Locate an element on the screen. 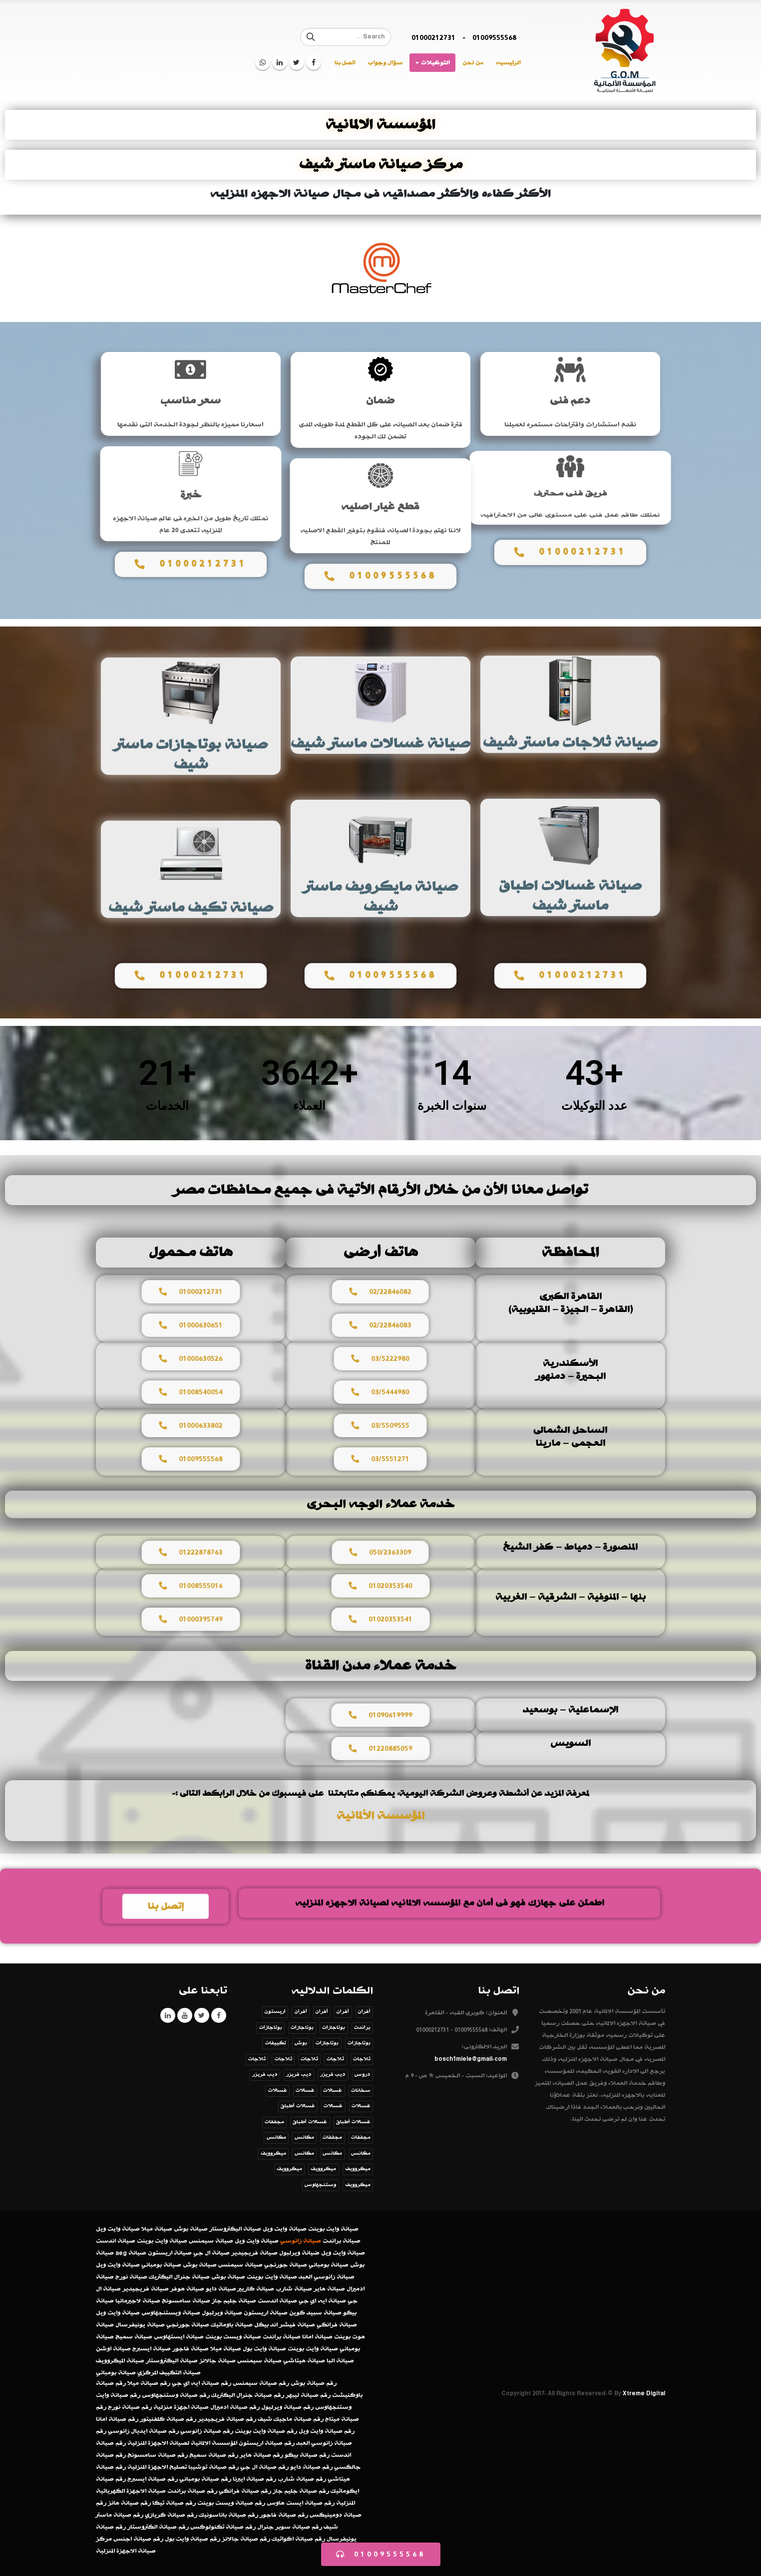 The width and height of the screenshot is (761, 2576). رقم صيانة سامسونج is located at coordinates (157, 2455).